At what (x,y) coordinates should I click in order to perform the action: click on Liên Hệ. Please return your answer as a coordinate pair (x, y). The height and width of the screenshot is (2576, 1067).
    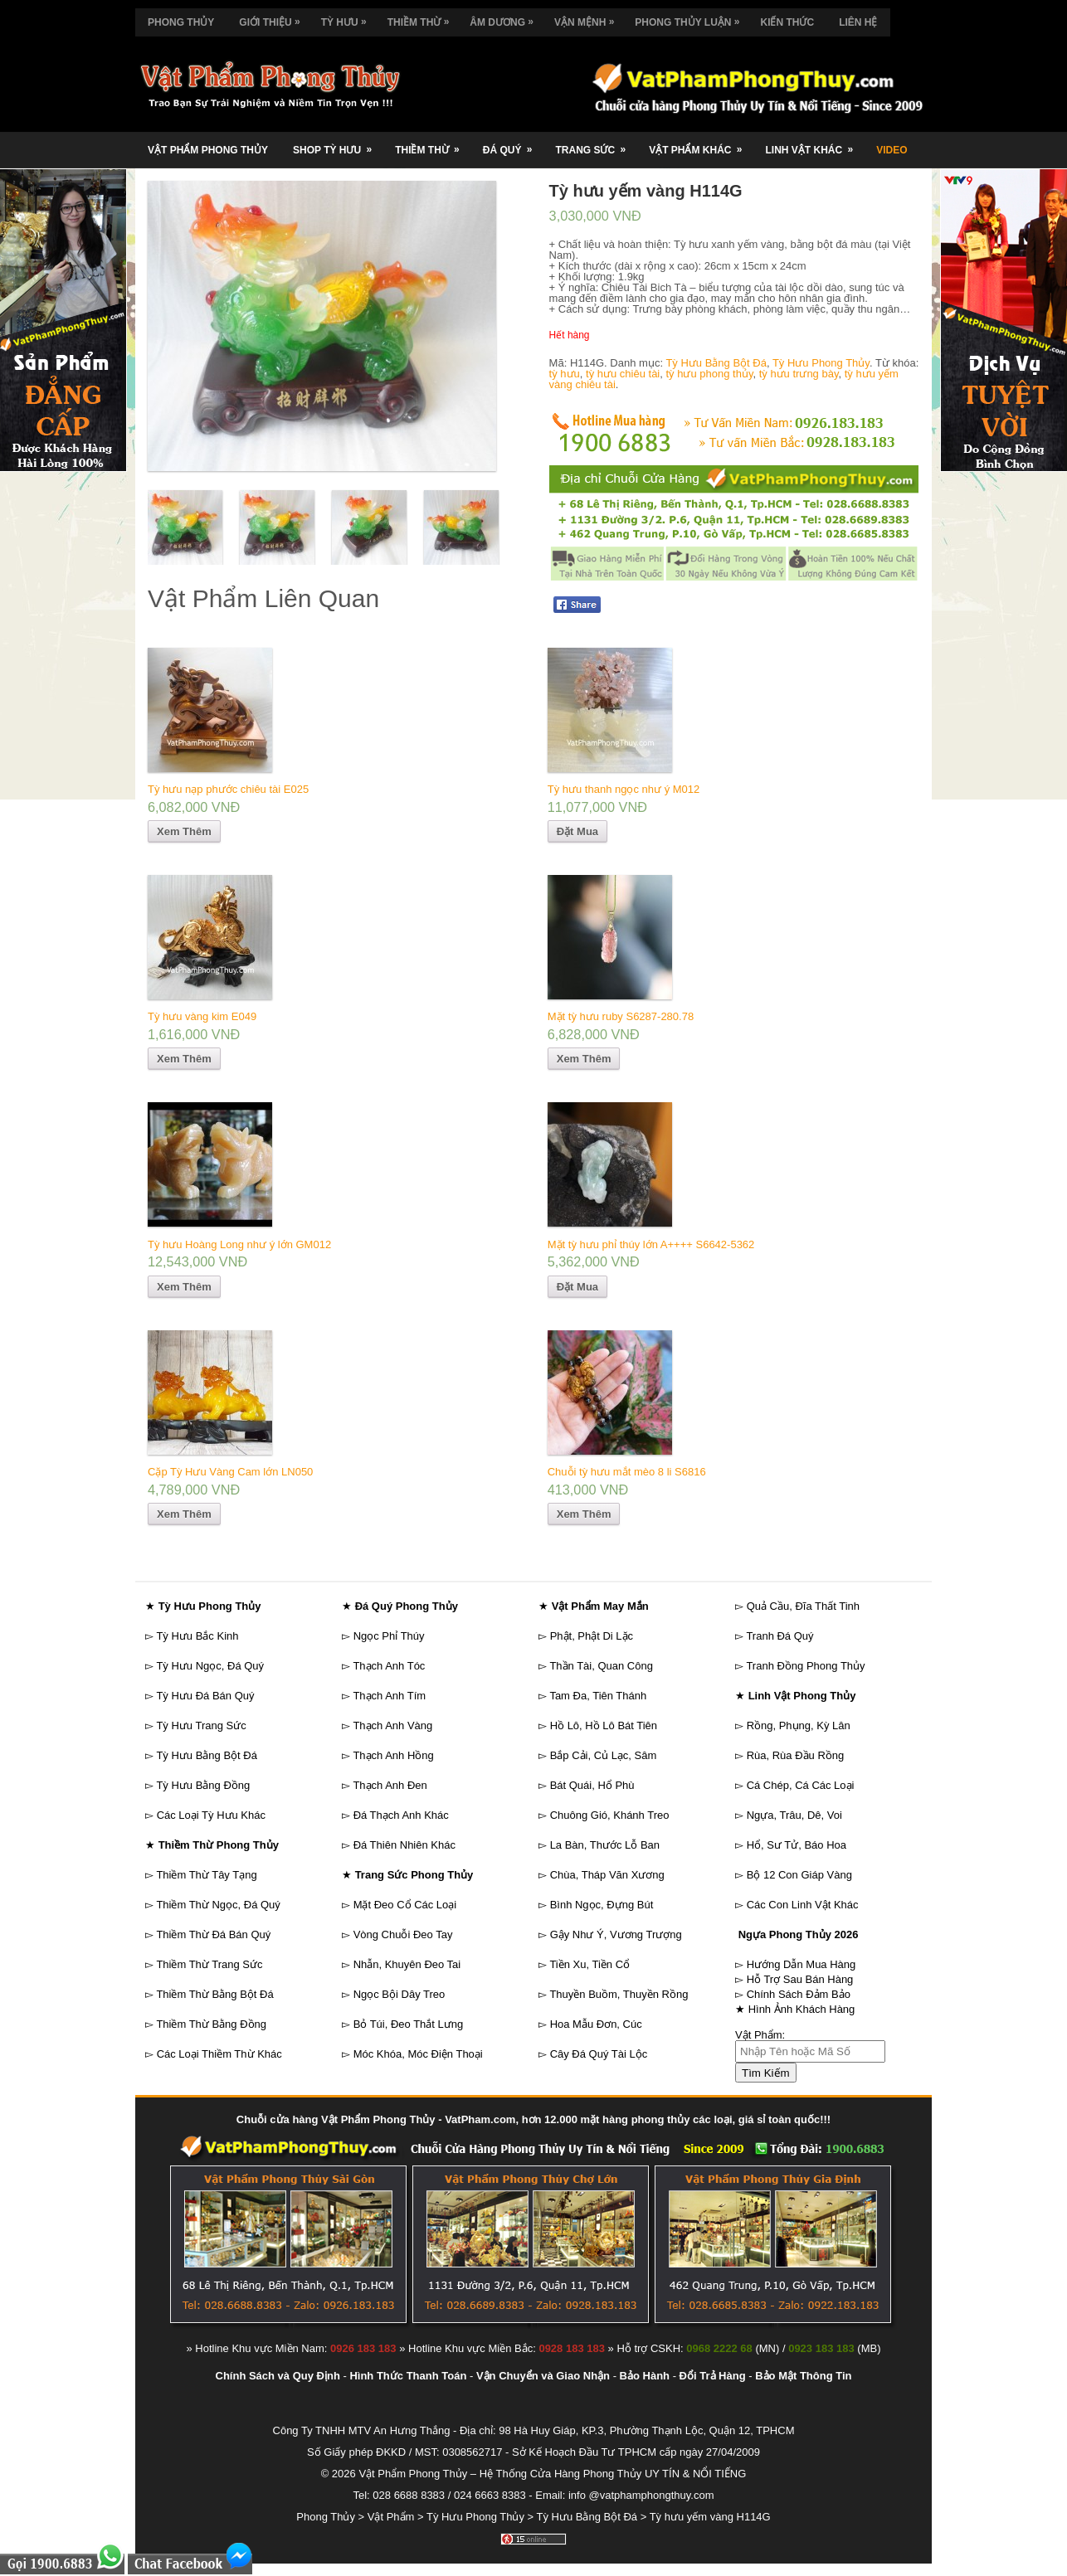
    Looking at the image, I should click on (858, 22).